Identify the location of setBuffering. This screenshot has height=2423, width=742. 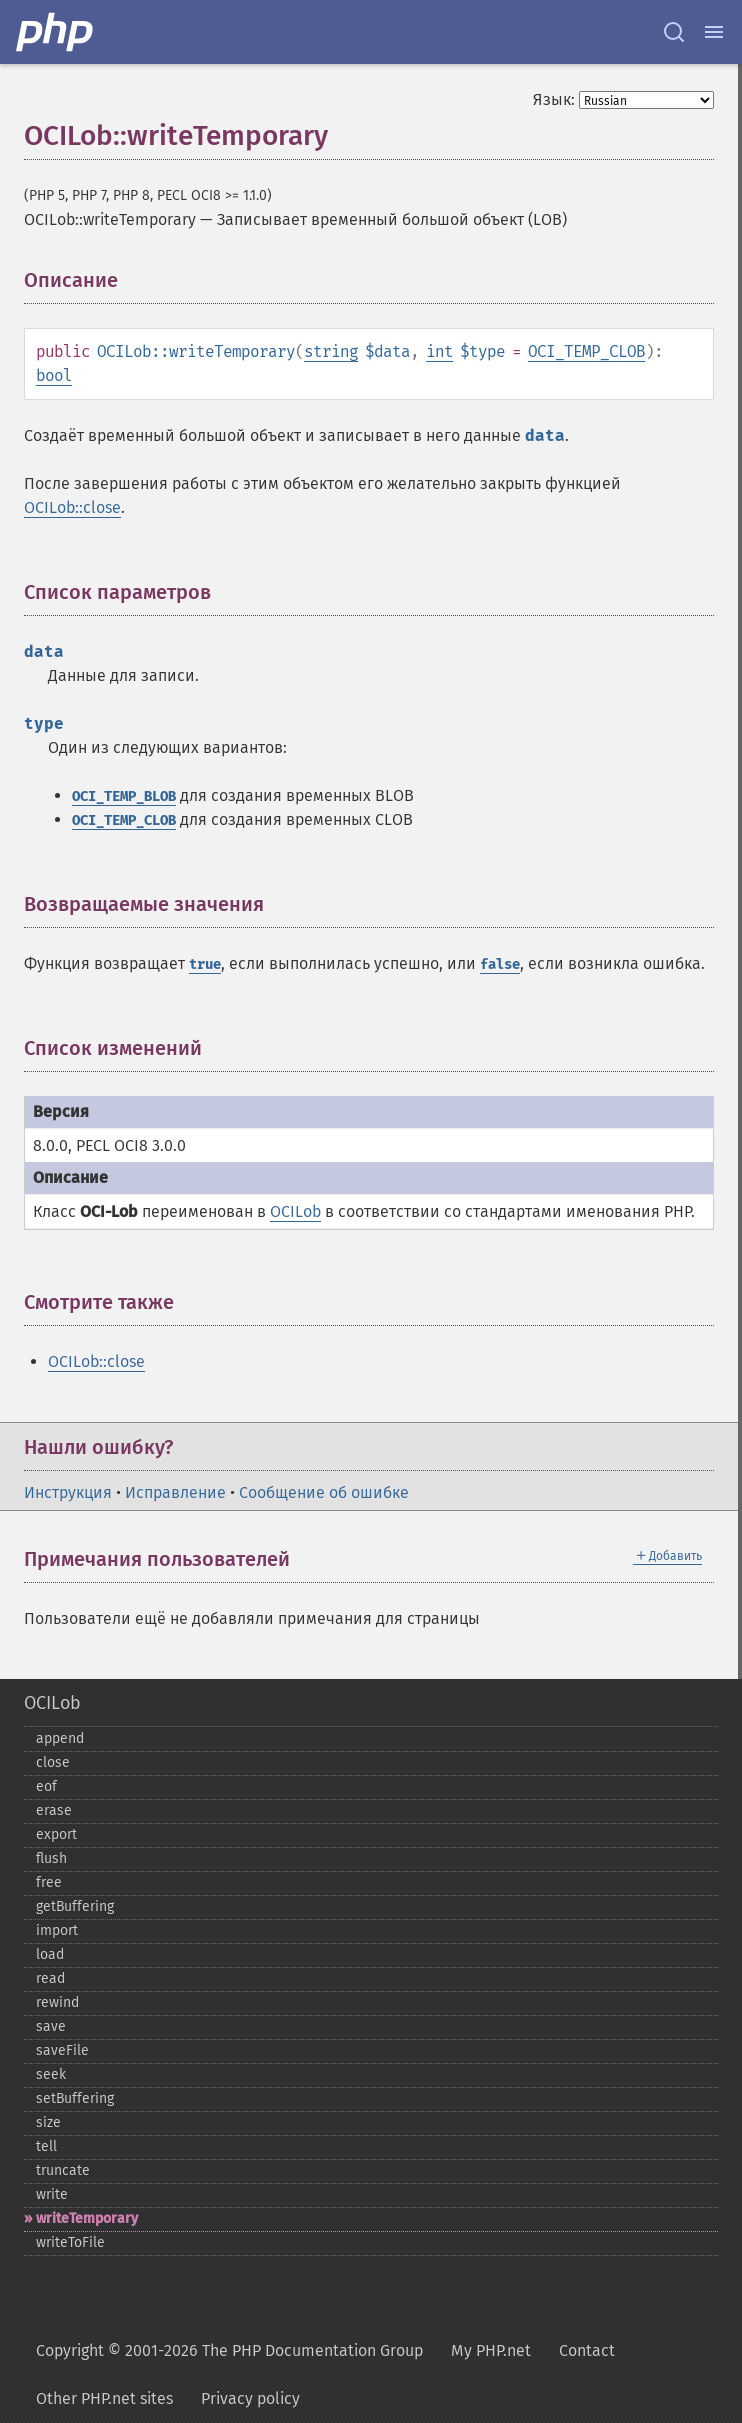
(75, 2098).